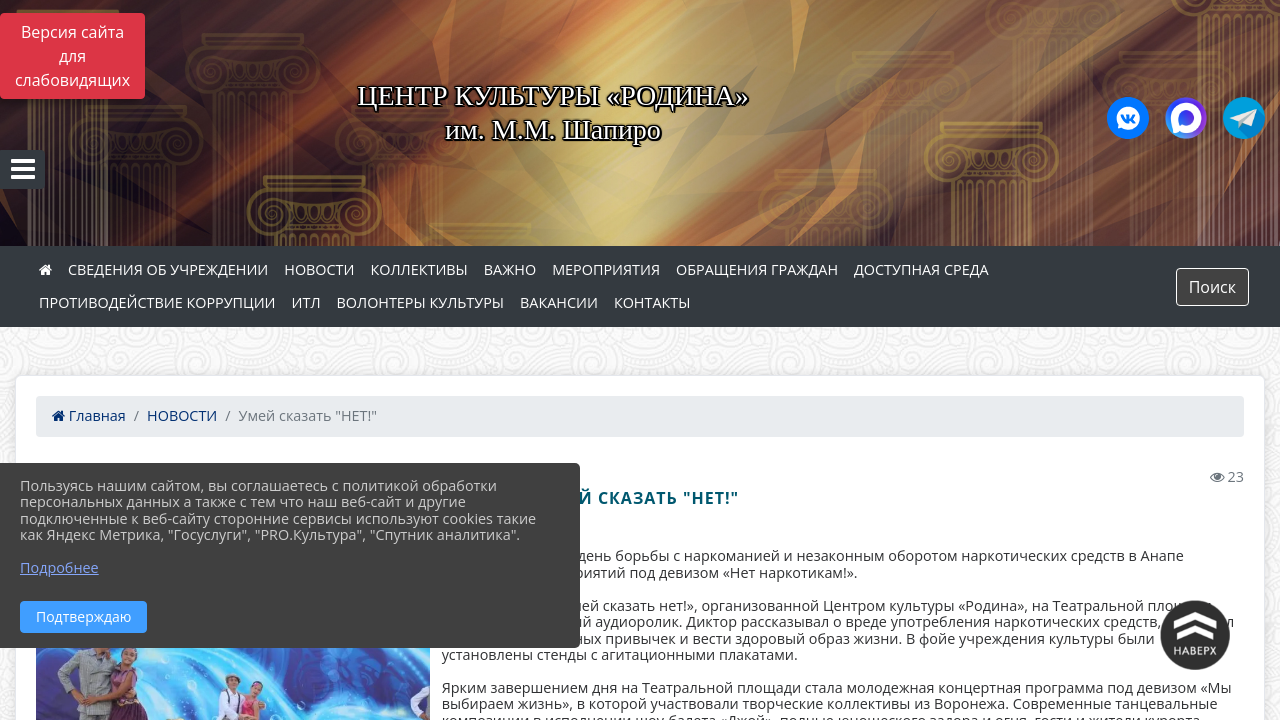 This screenshot has width=1280, height=720. What do you see at coordinates (306, 302) in the screenshot?
I see `ИТЛ` at bounding box center [306, 302].